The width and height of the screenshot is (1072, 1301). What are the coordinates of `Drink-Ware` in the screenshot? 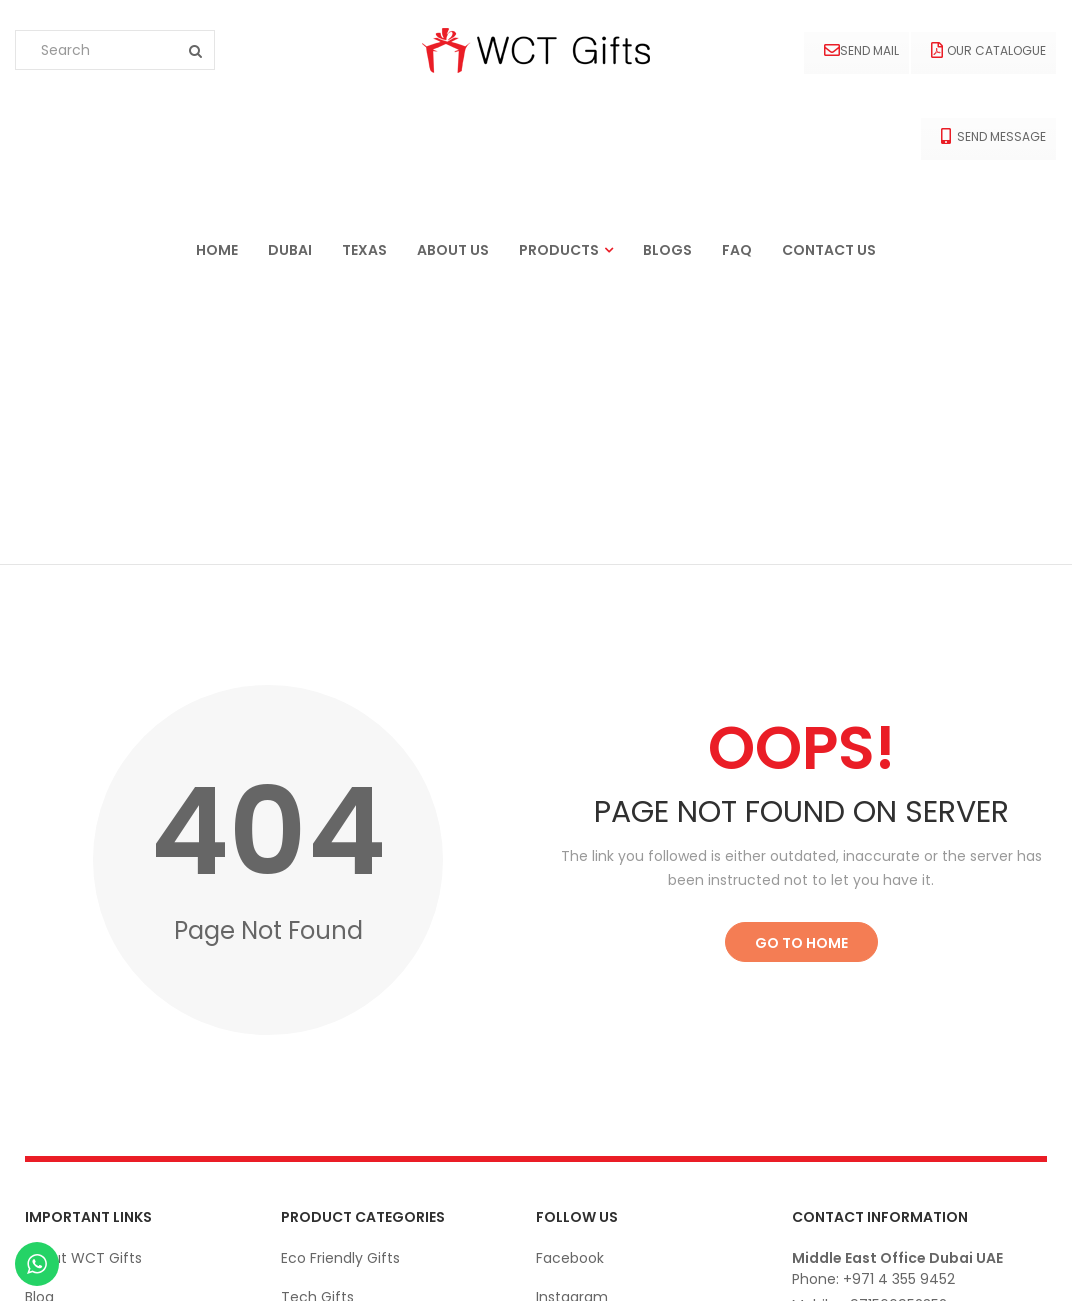 It's located at (320, 1096).